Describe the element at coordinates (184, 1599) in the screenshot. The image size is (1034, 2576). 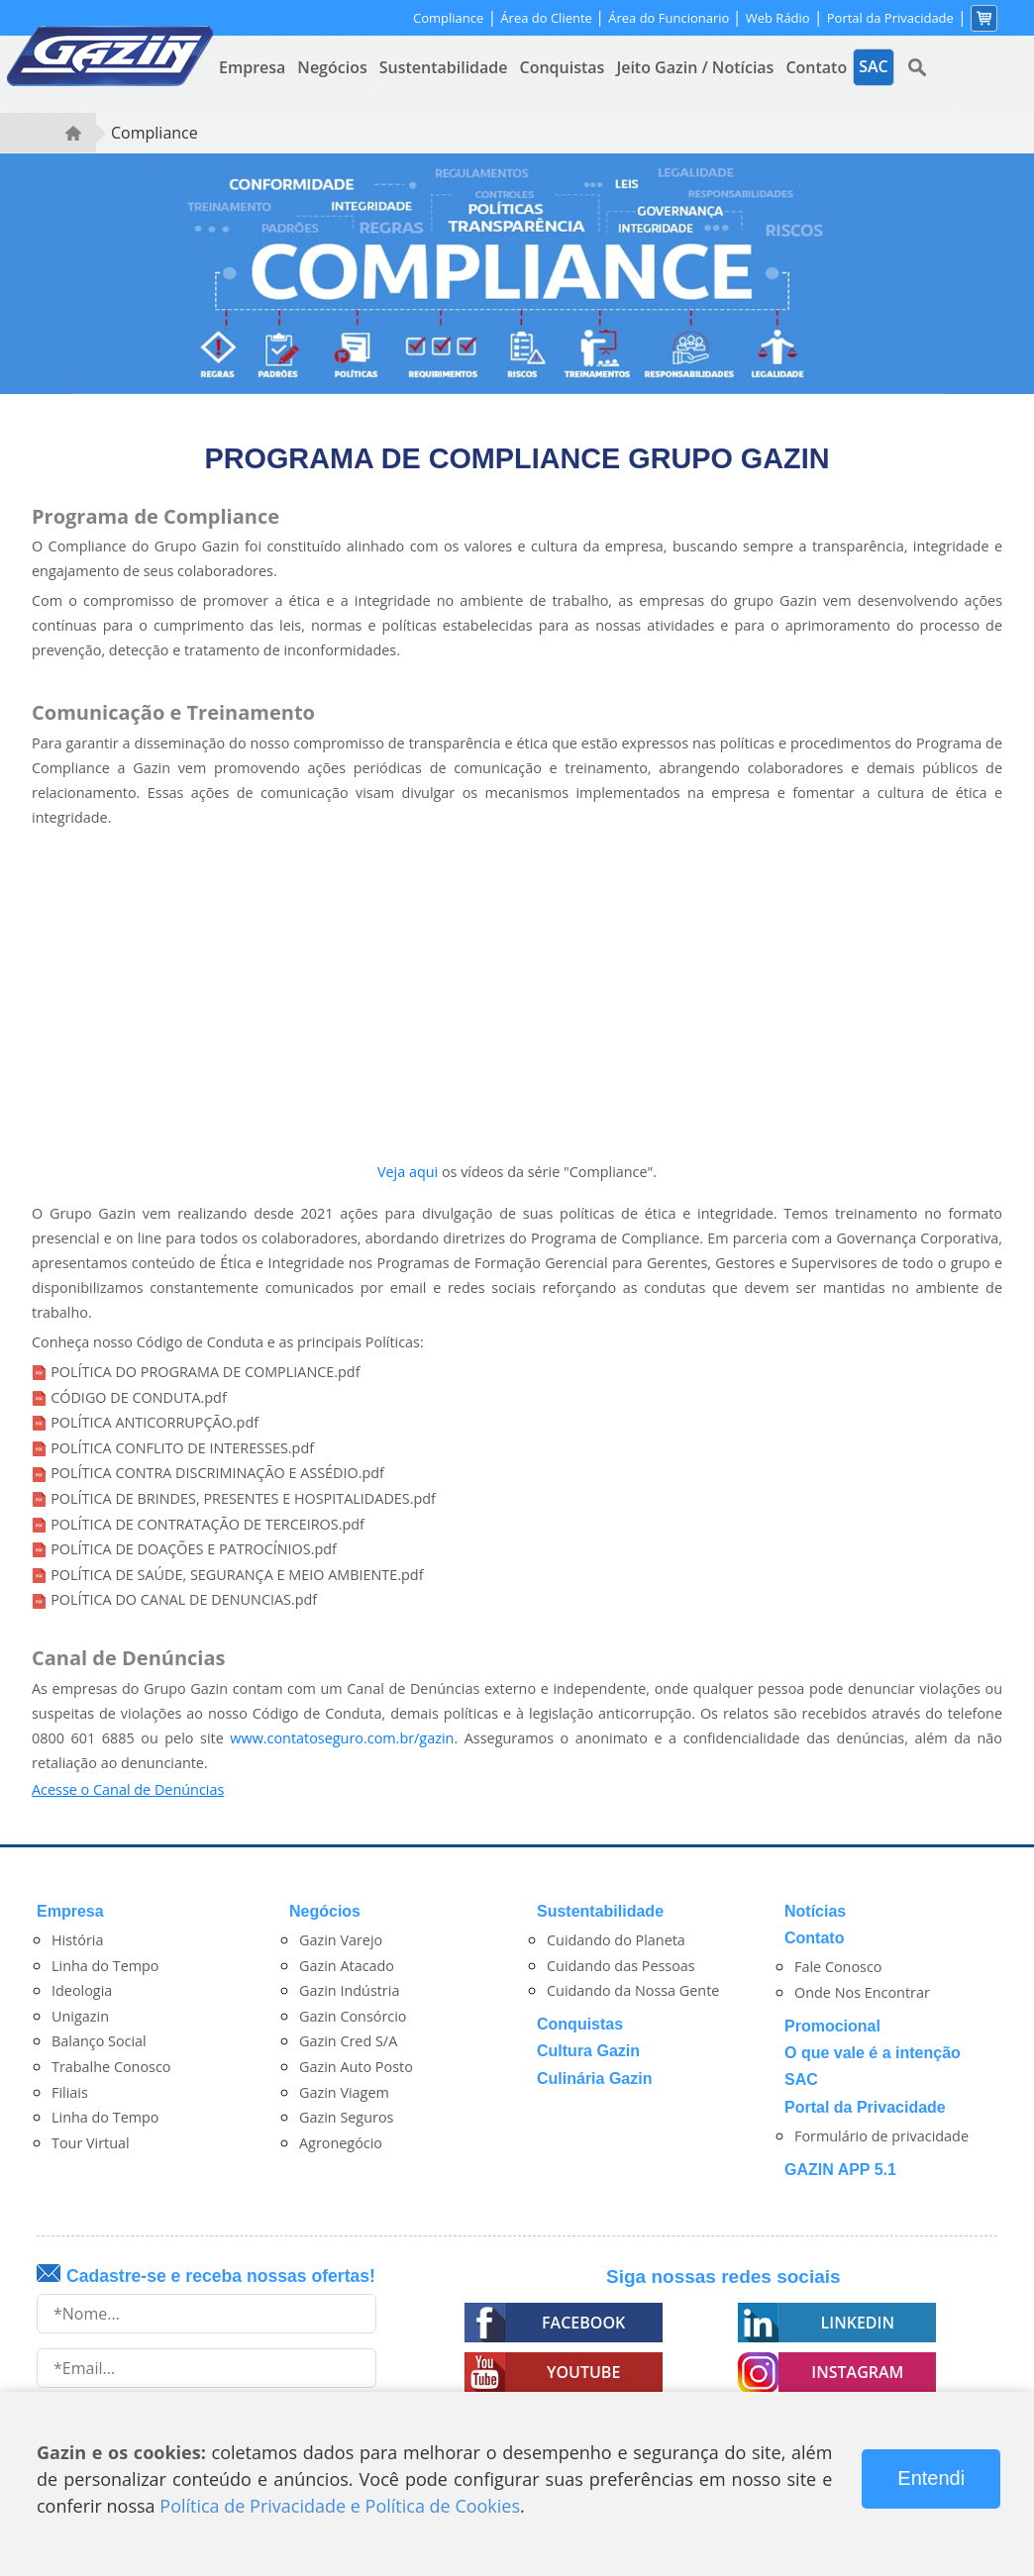
I see `POLÍTICA DO CANAL DE DENUNCIAS.pdf` at that location.